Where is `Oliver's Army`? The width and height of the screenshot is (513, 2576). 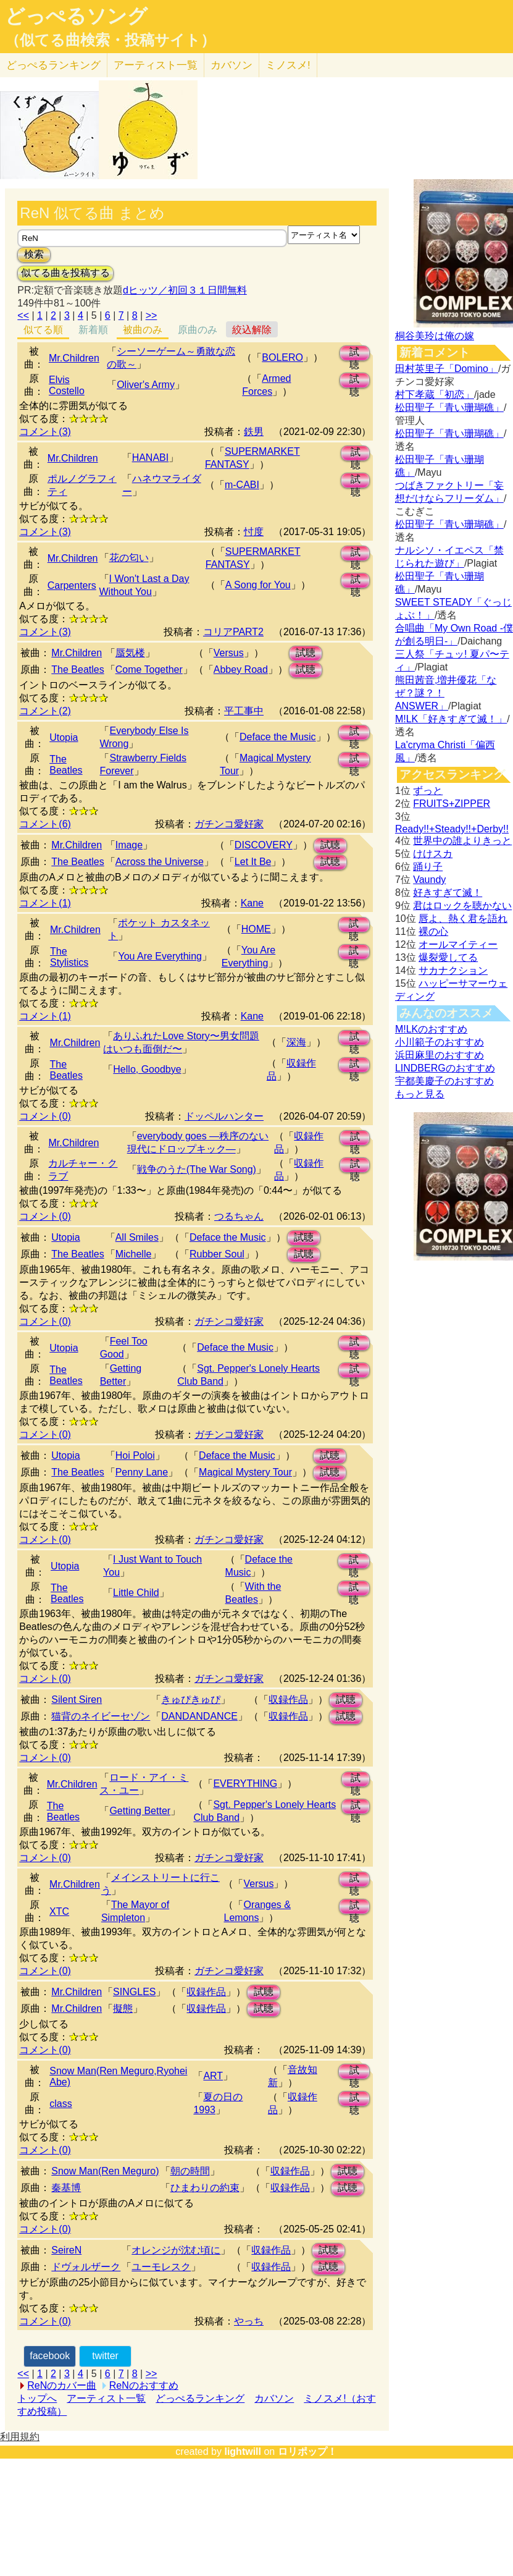
Oliver's Army is located at coordinates (146, 384).